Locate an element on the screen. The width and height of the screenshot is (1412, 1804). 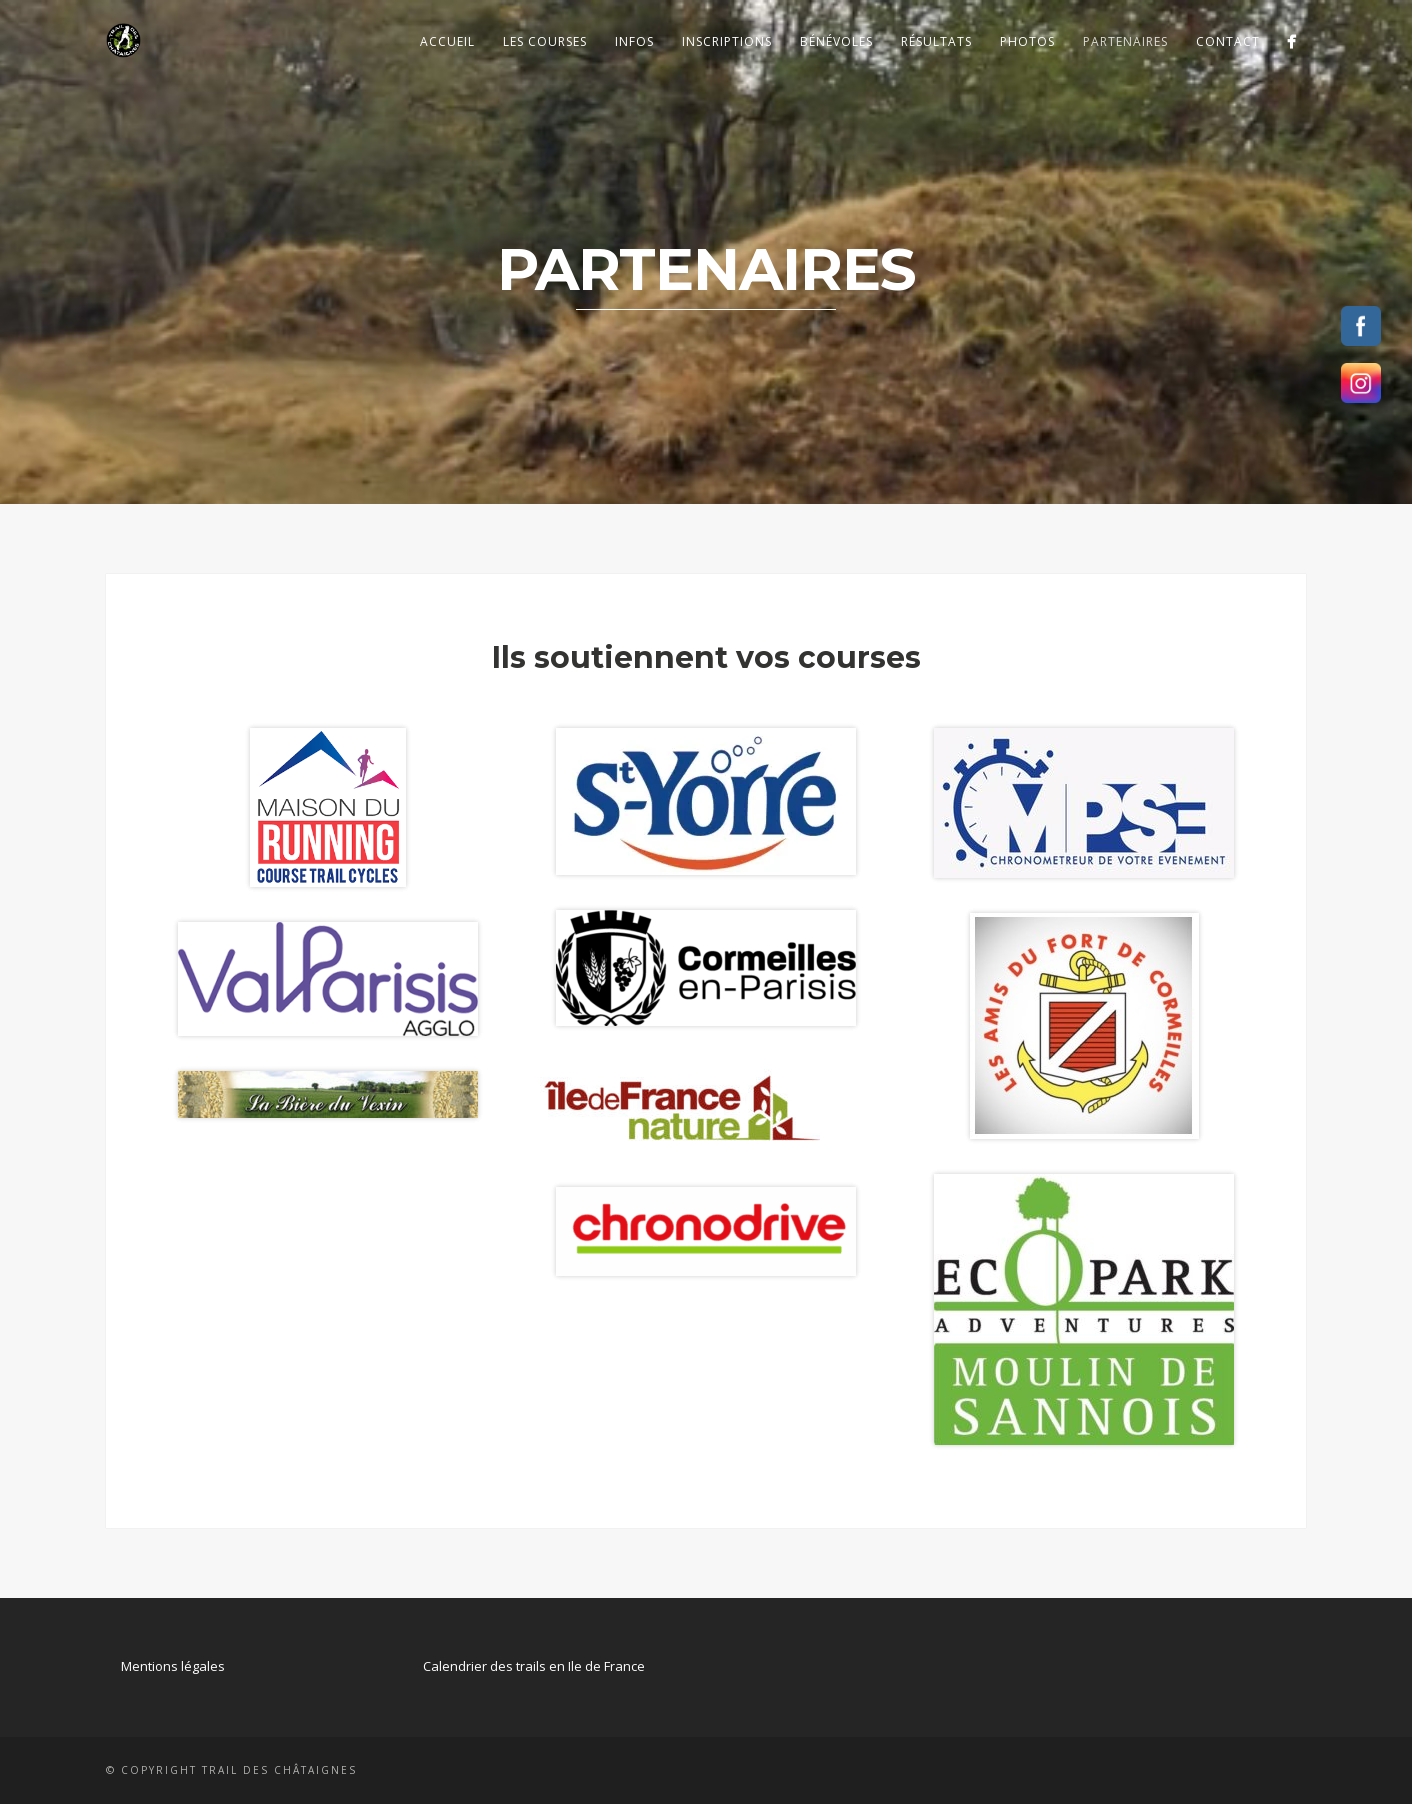
Photos is located at coordinates (1027, 41).